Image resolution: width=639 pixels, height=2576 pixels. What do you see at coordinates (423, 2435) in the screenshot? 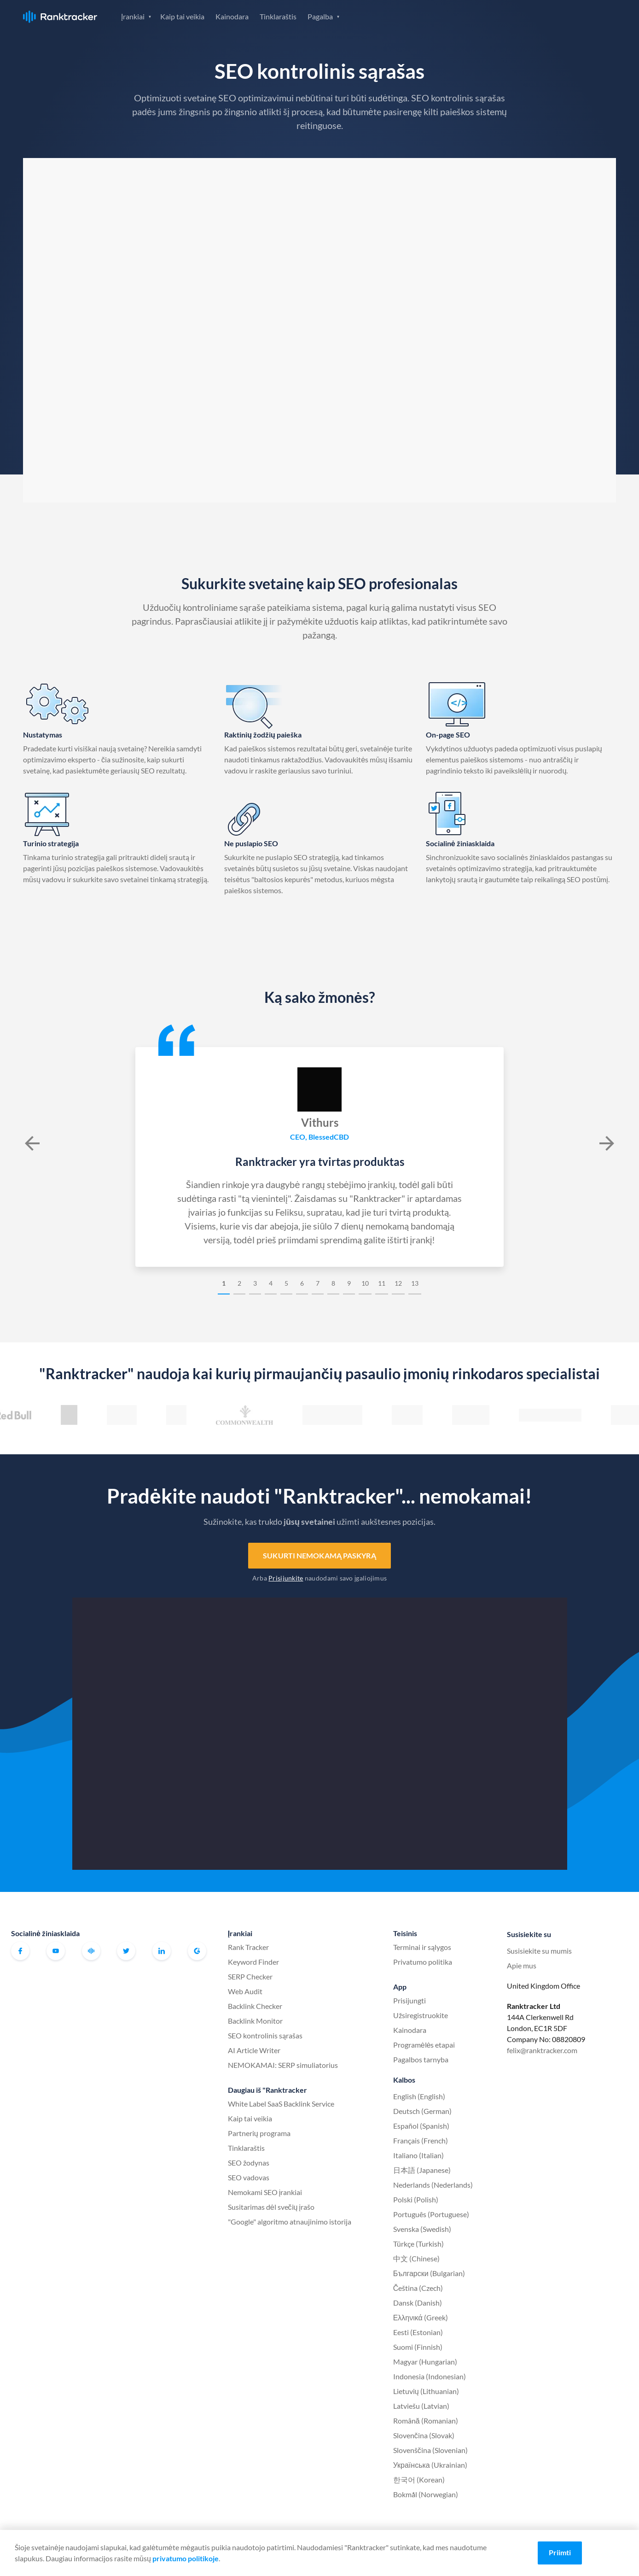
I see `Slovenčina (Slovak)` at bounding box center [423, 2435].